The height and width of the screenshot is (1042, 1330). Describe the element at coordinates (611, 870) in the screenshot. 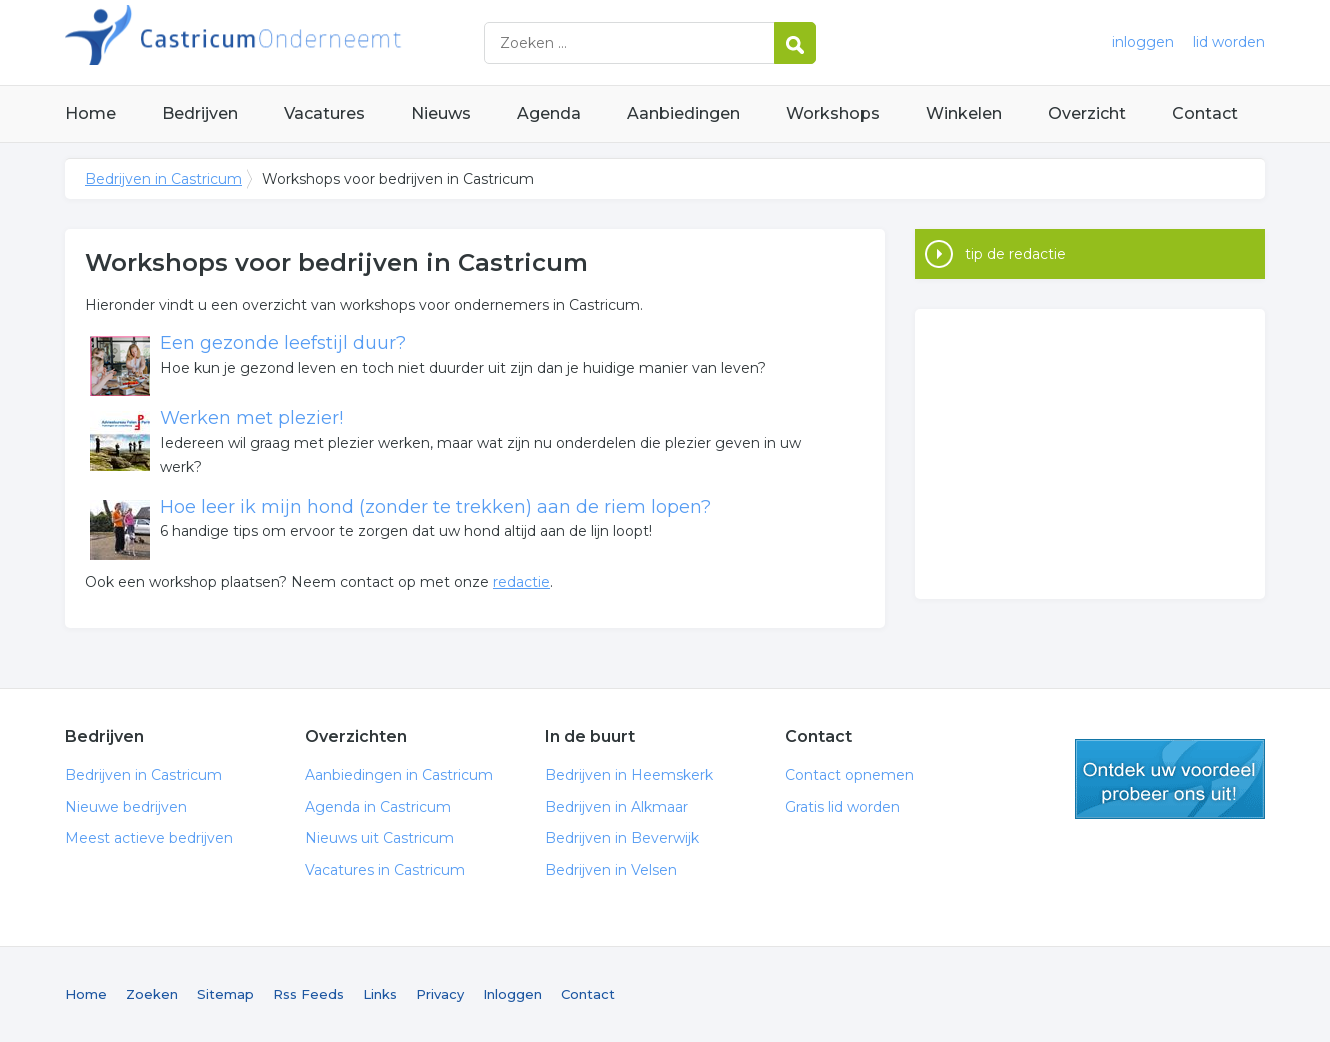

I see `Bedrijven in Velsen` at that location.